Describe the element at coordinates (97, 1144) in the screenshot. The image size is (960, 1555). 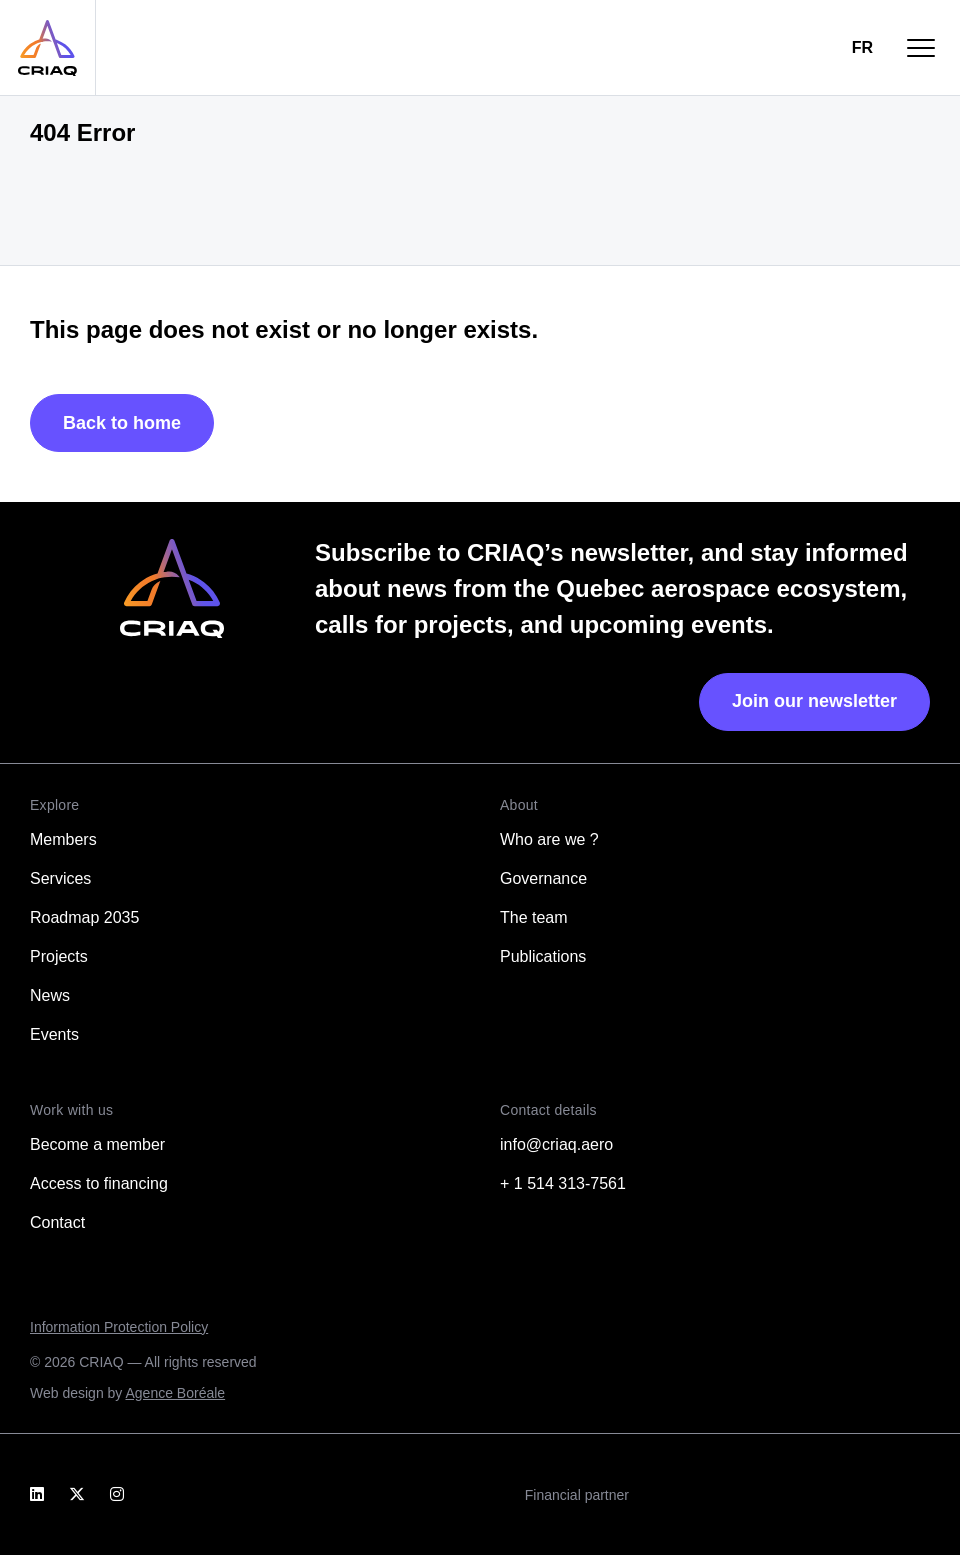
I see `Become a member` at that location.